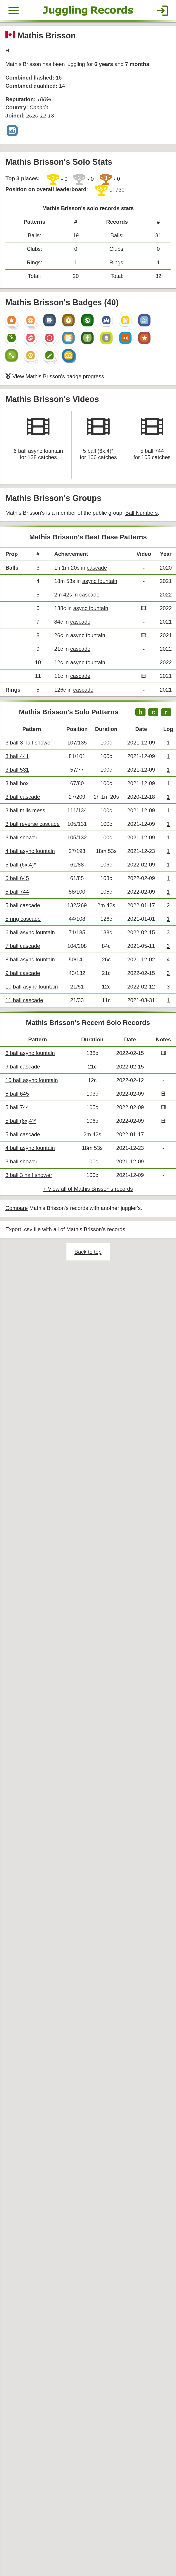 The image size is (176, 2576). I want to click on 9 ball cascade, so click(22, 973).